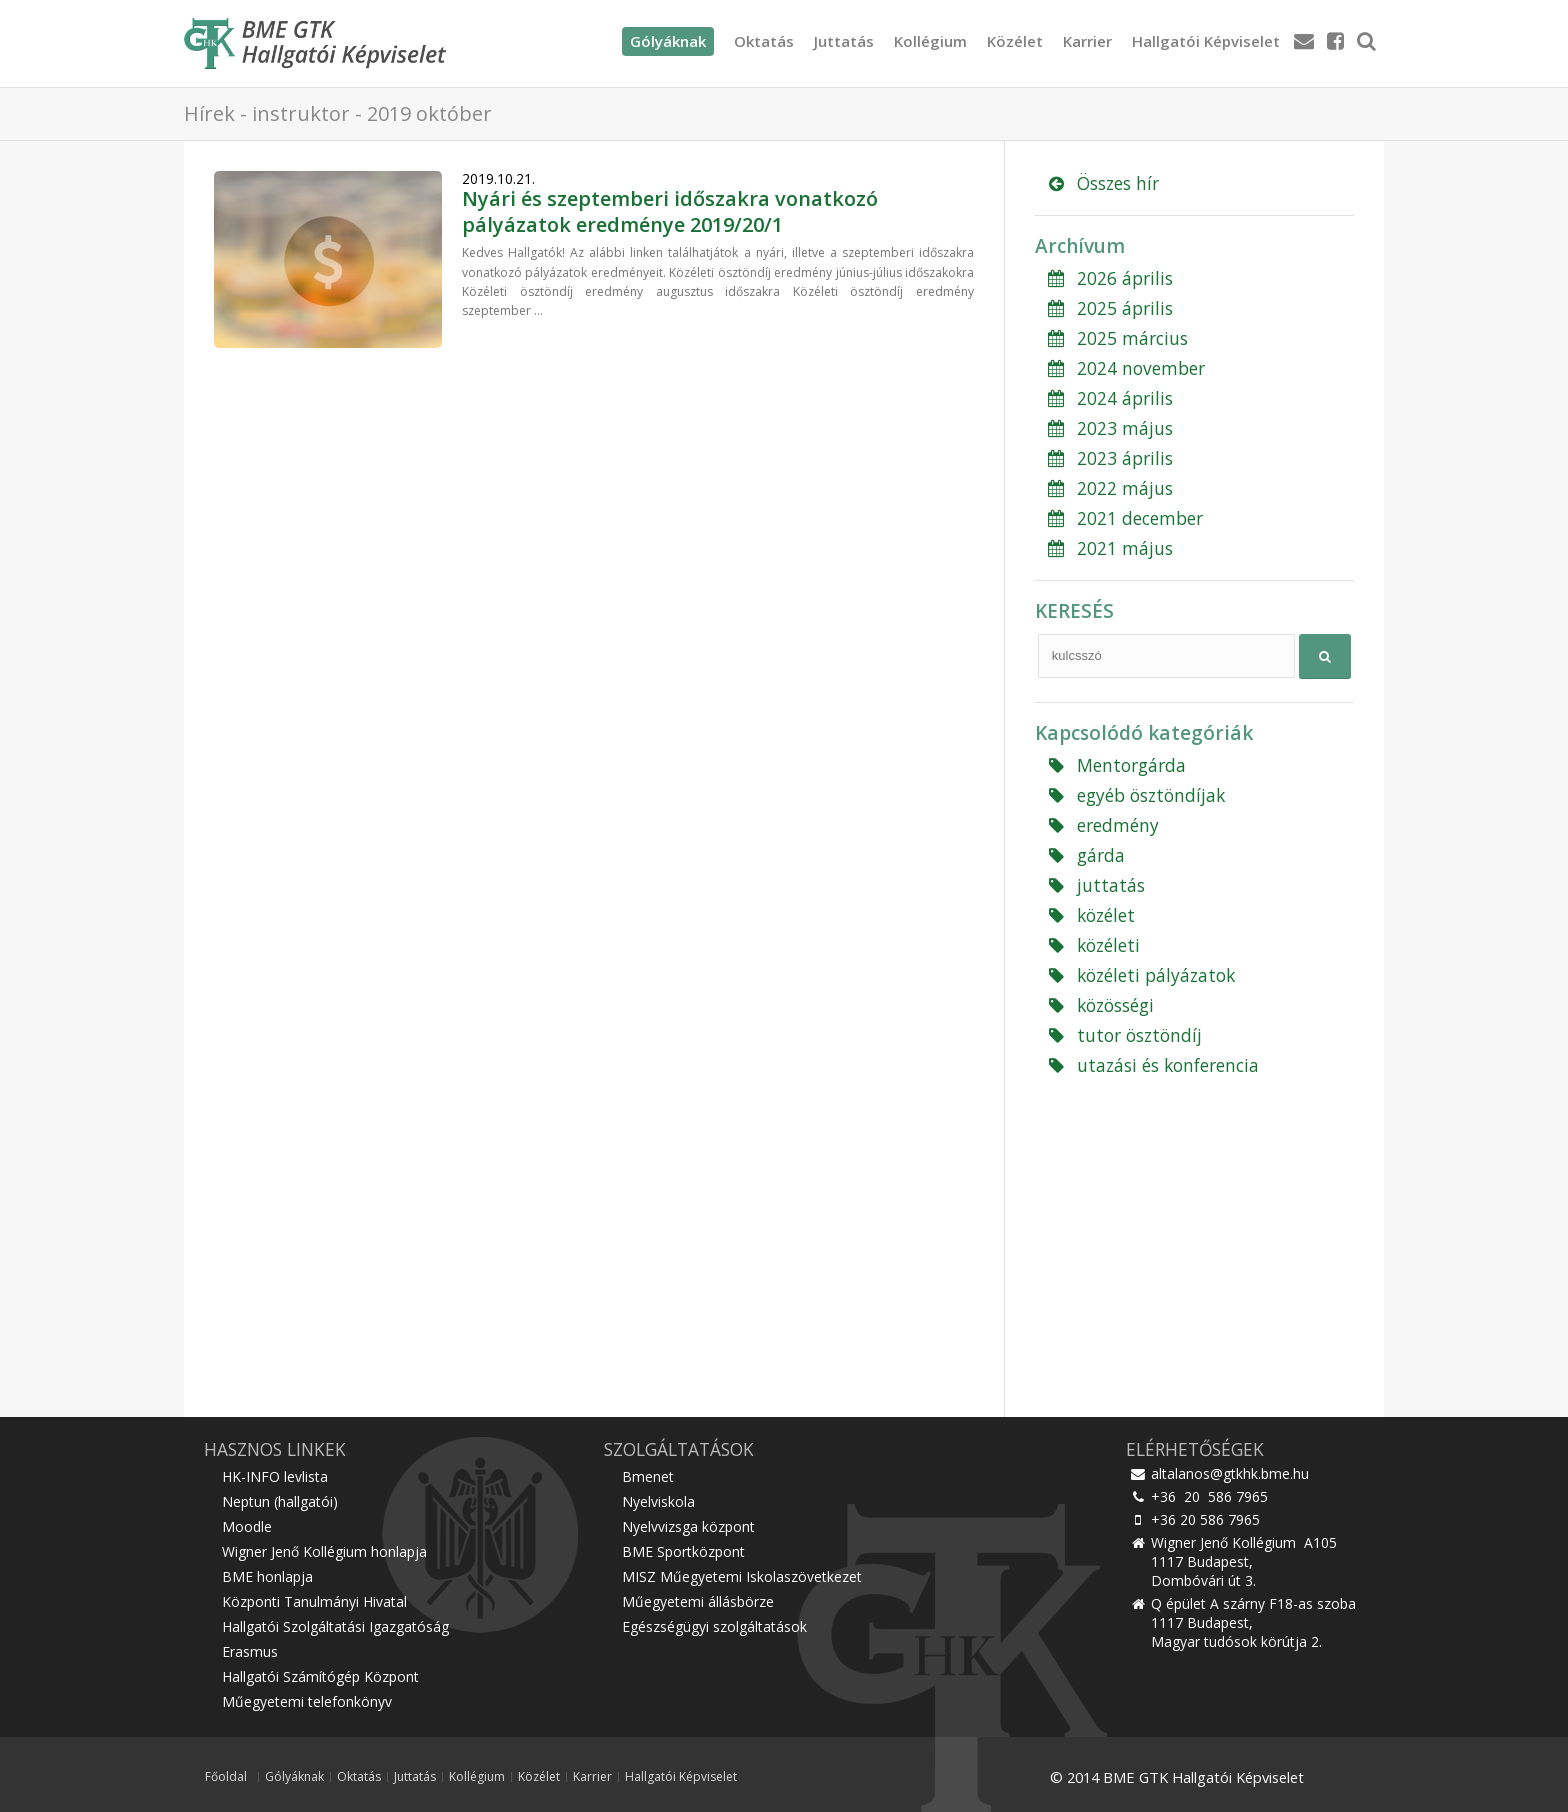 Image resolution: width=1568 pixels, height=1812 pixels. What do you see at coordinates (275, 1476) in the screenshot?
I see `HK-INFO levlista` at bounding box center [275, 1476].